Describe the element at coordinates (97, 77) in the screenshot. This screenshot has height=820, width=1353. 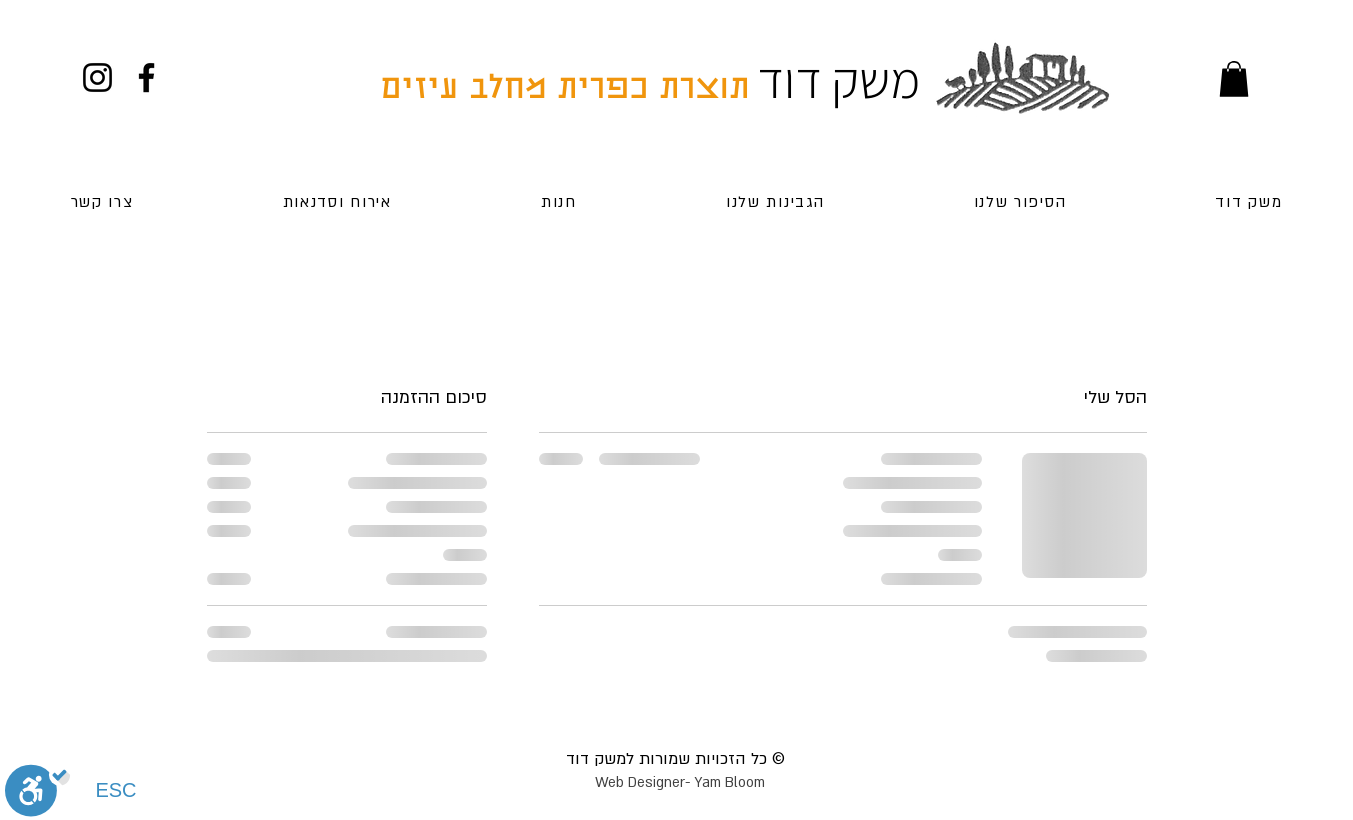
I see `[Instagram]` at that location.